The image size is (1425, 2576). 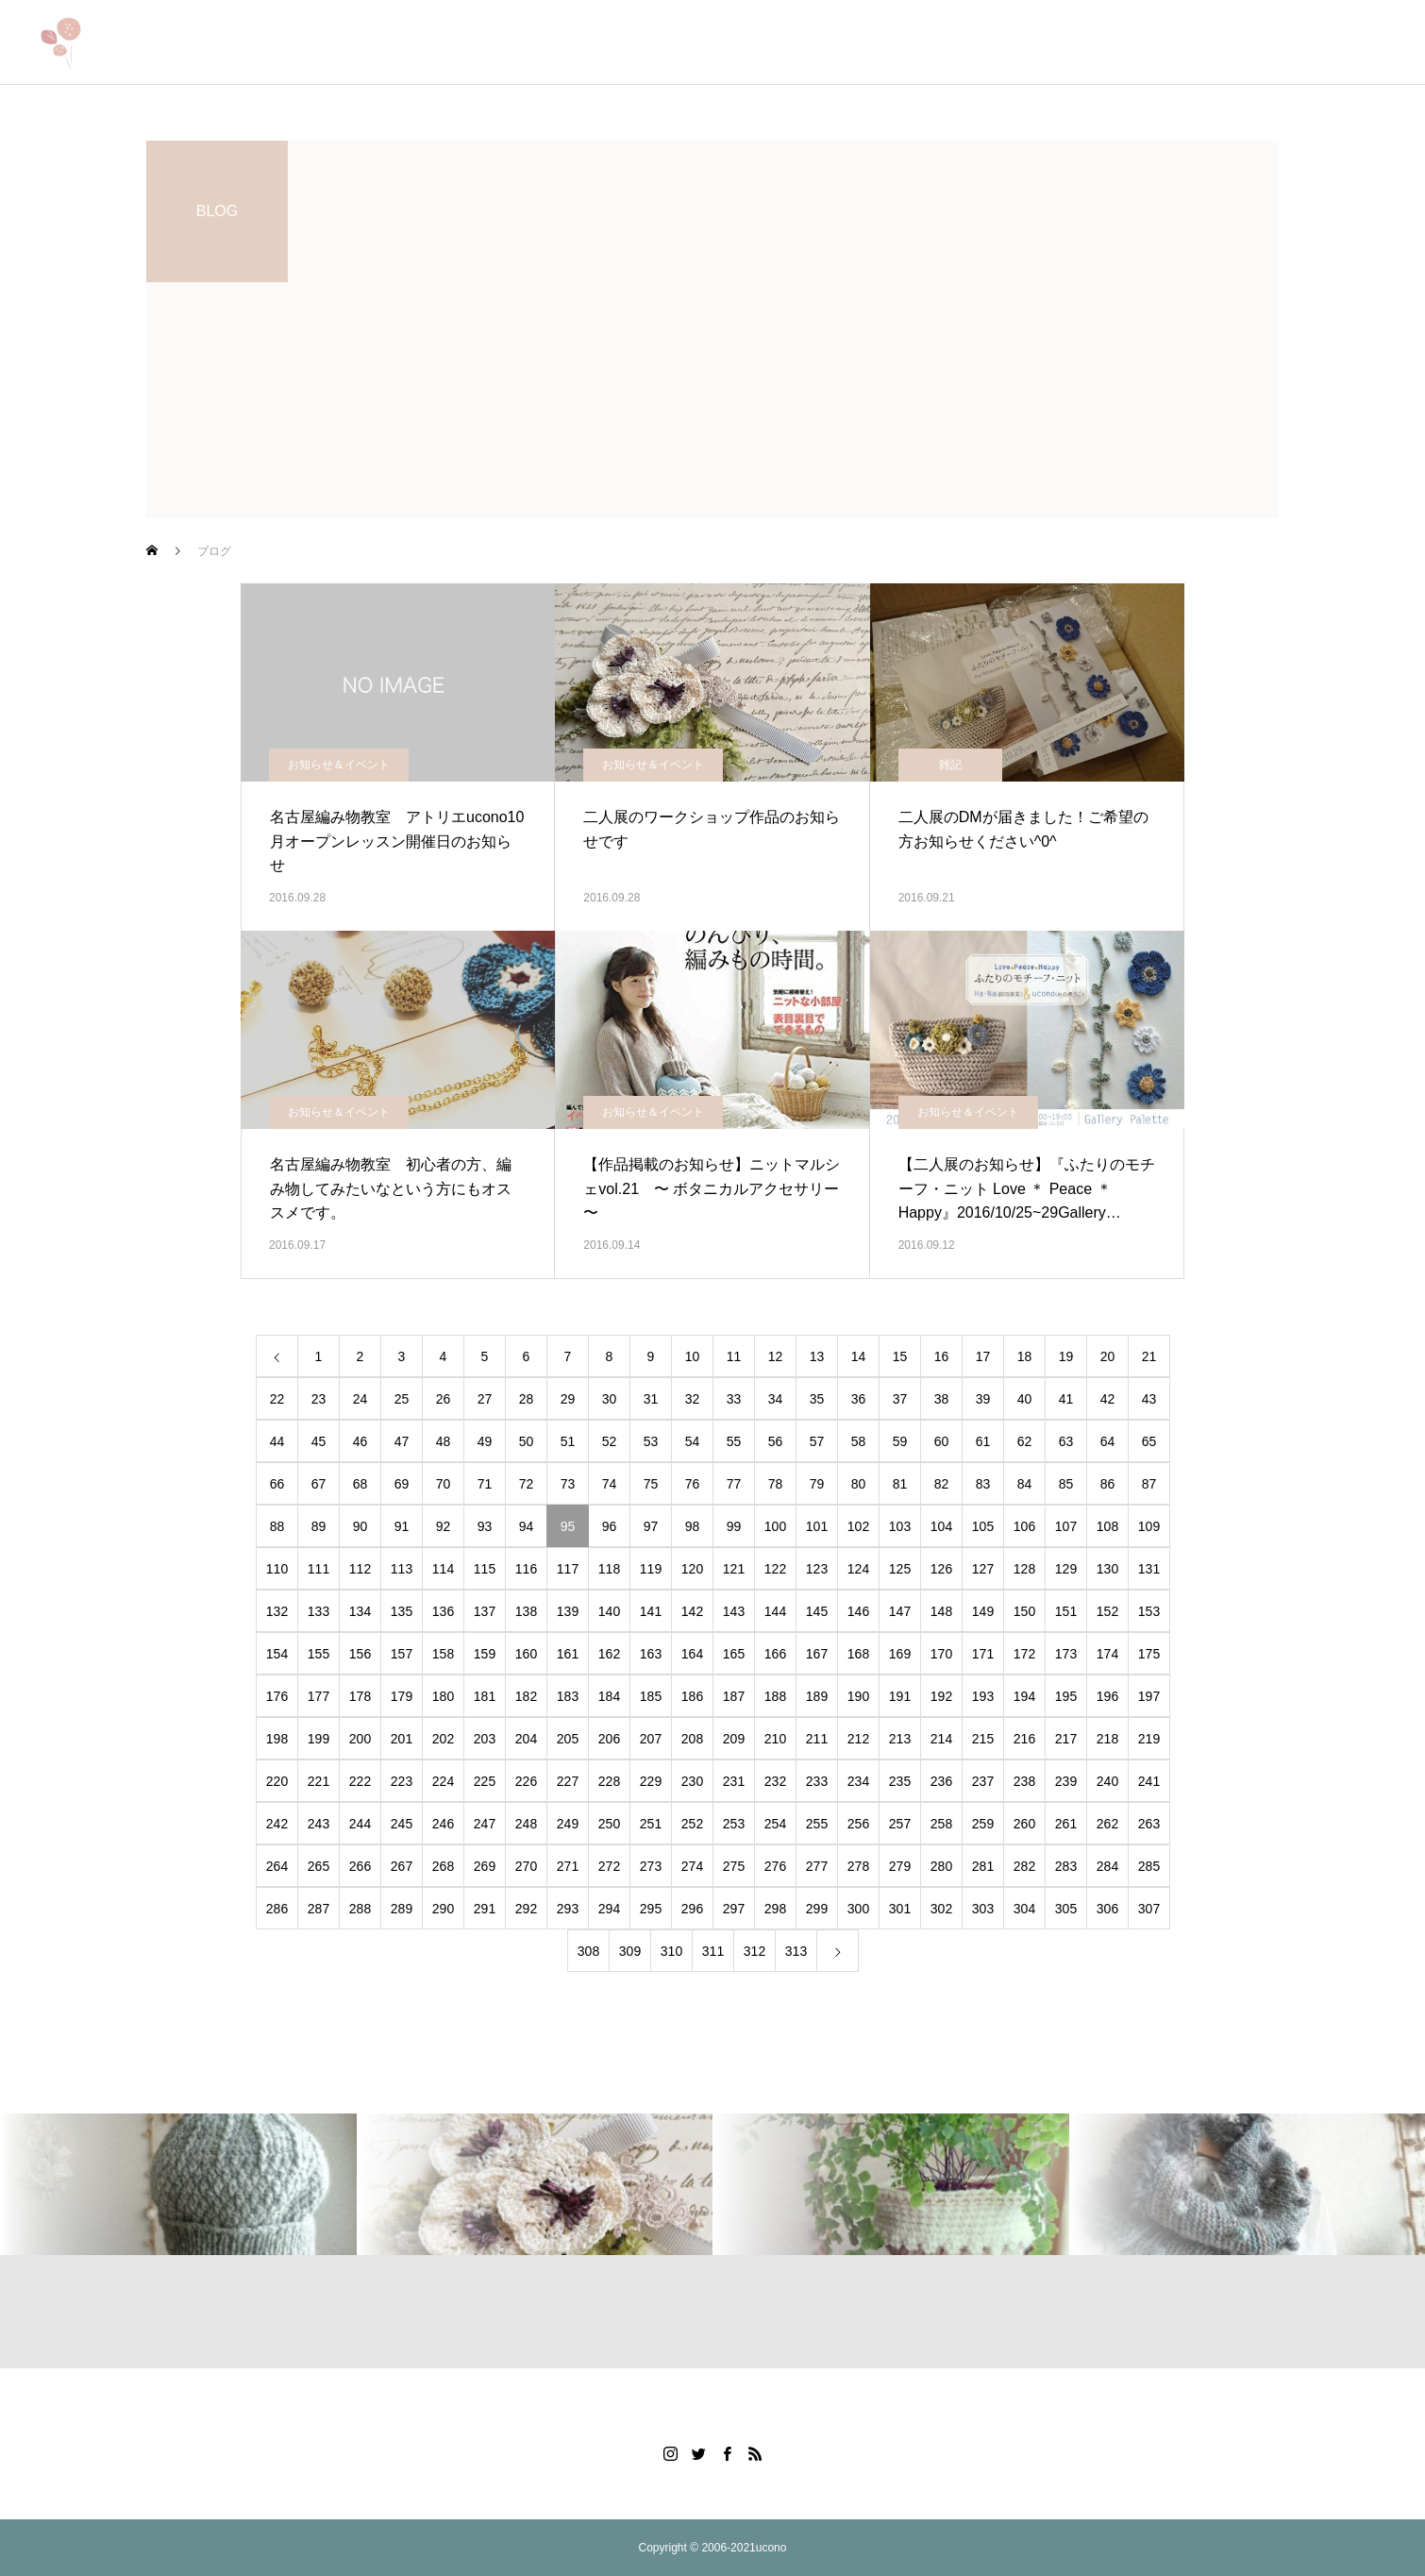 What do you see at coordinates (983, 1653) in the screenshot?
I see `171` at bounding box center [983, 1653].